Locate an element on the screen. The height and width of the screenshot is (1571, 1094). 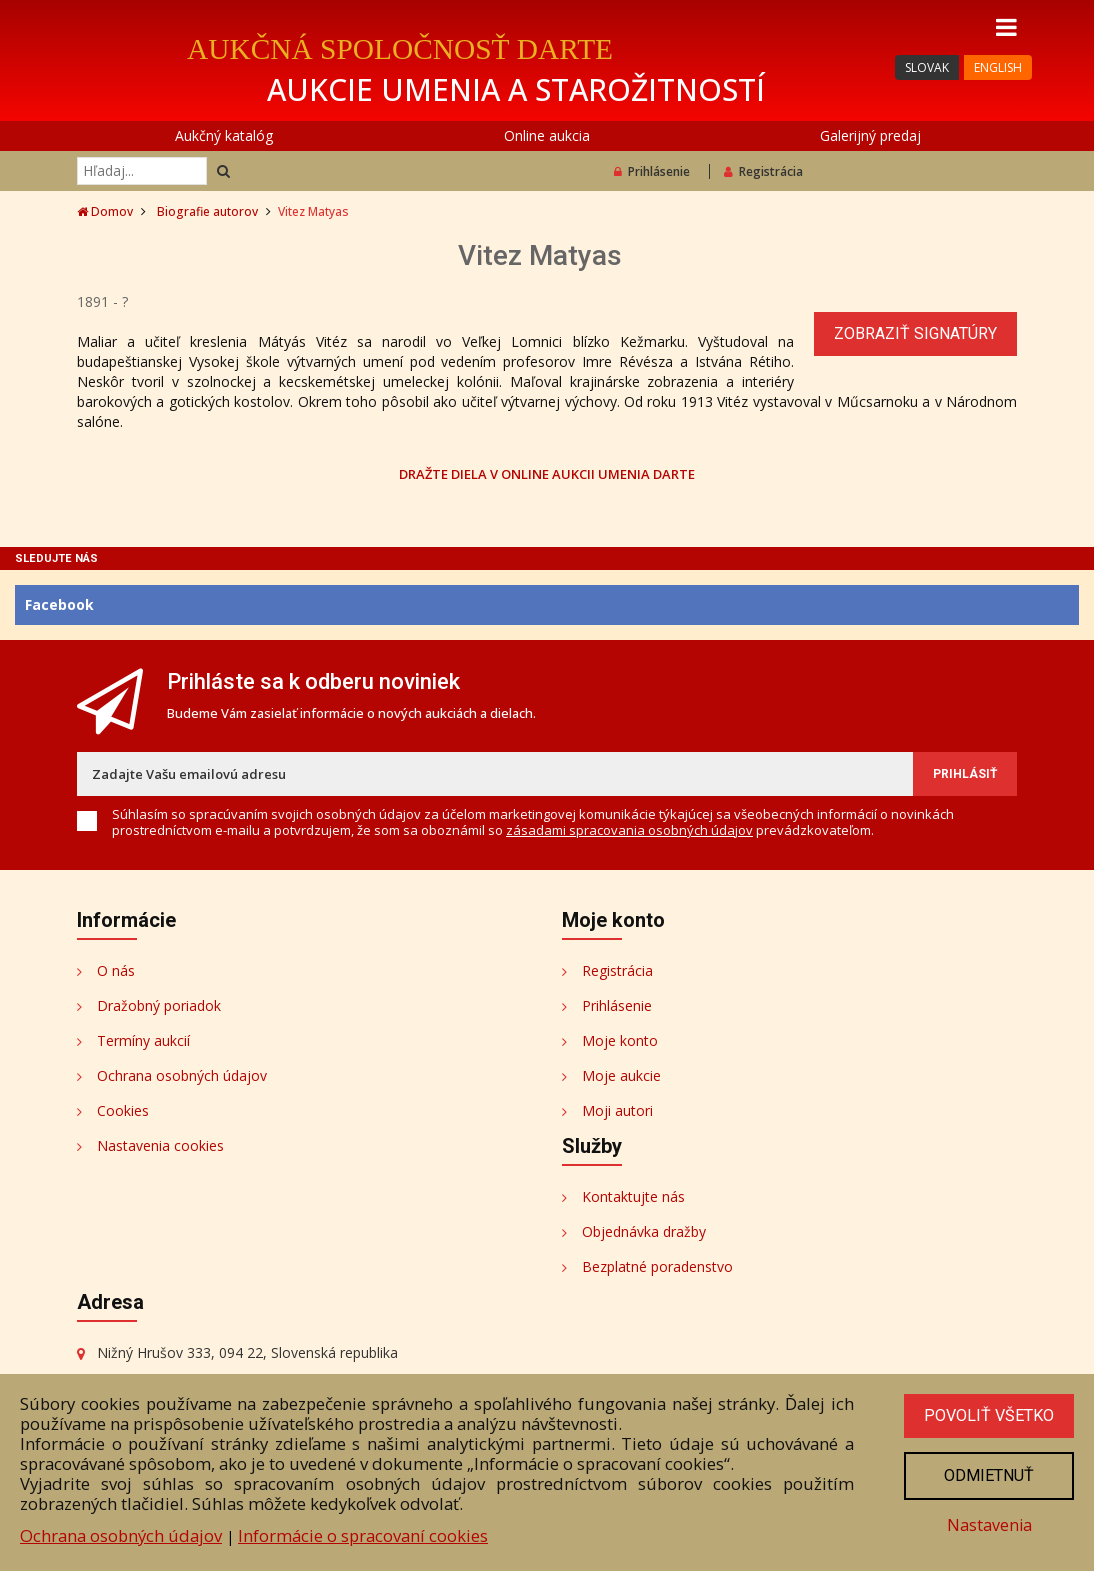
Dražobný poriadok is located at coordinates (159, 1005).